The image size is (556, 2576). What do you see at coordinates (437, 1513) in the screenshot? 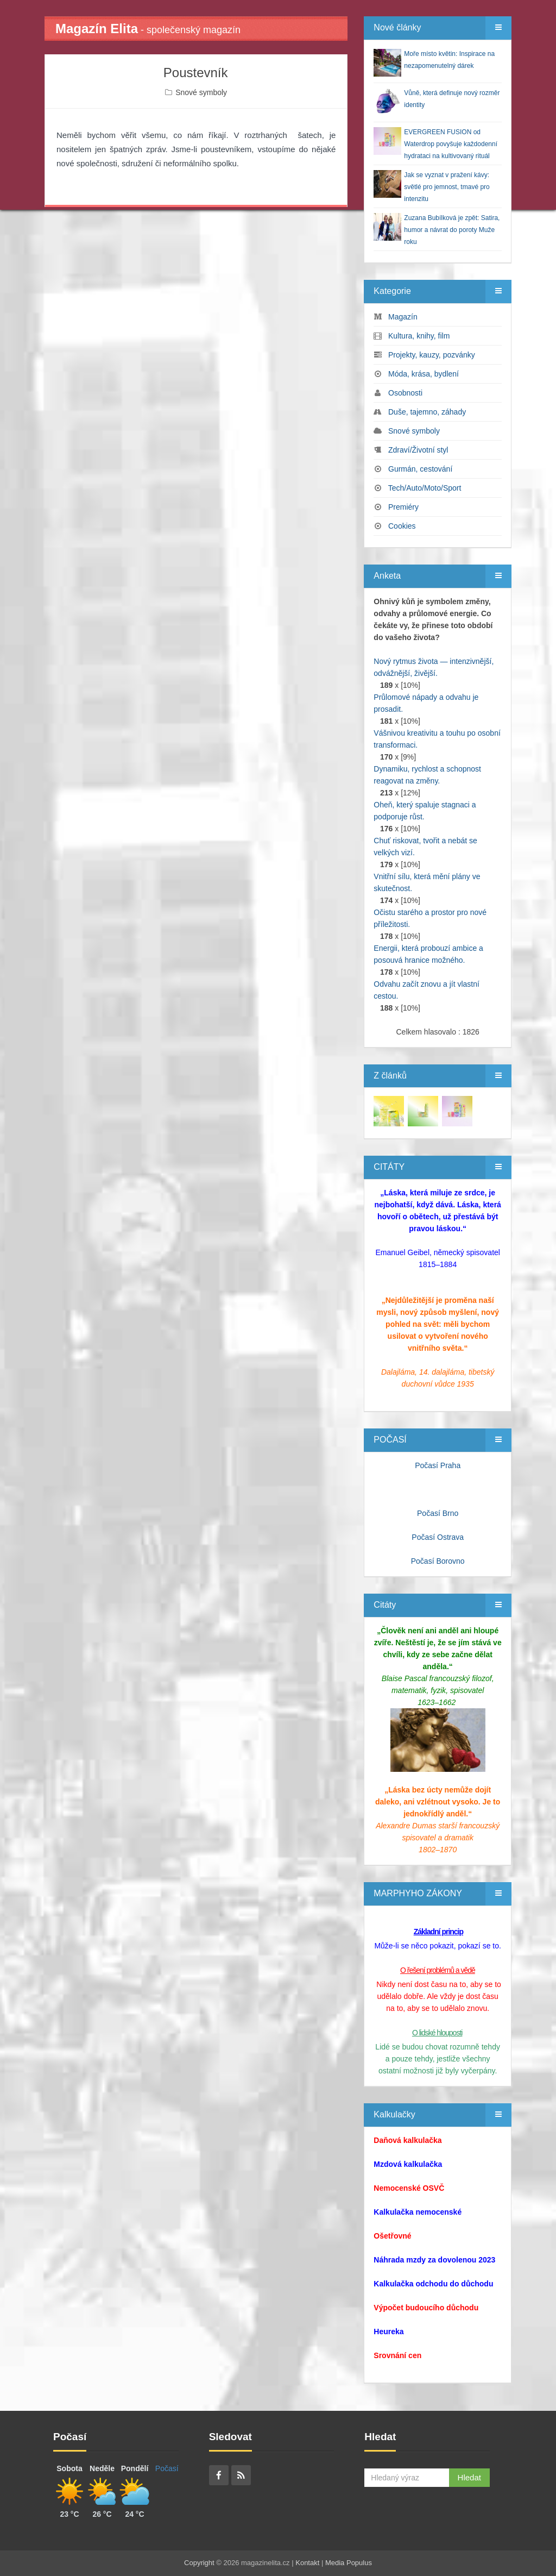
I see `Počasí Brno` at bounding box center [437, 1513].